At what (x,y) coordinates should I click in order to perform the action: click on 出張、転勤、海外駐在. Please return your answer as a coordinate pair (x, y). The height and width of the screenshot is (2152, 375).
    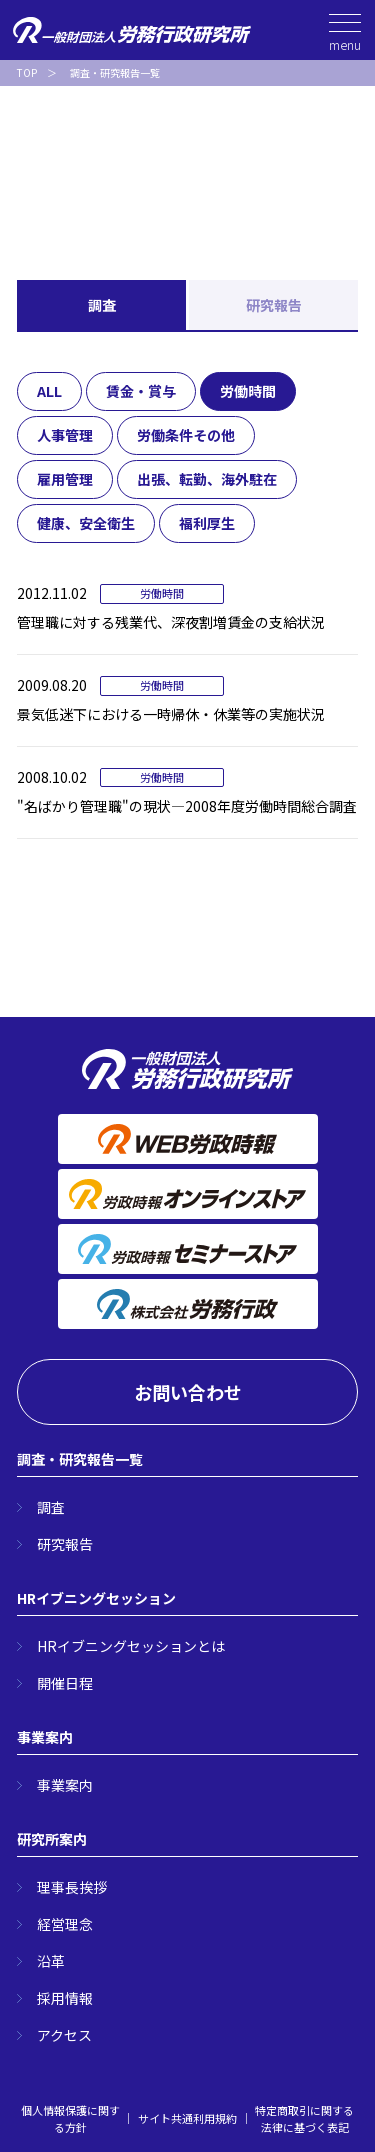
    Looking at the image, I should click on (207, 479).